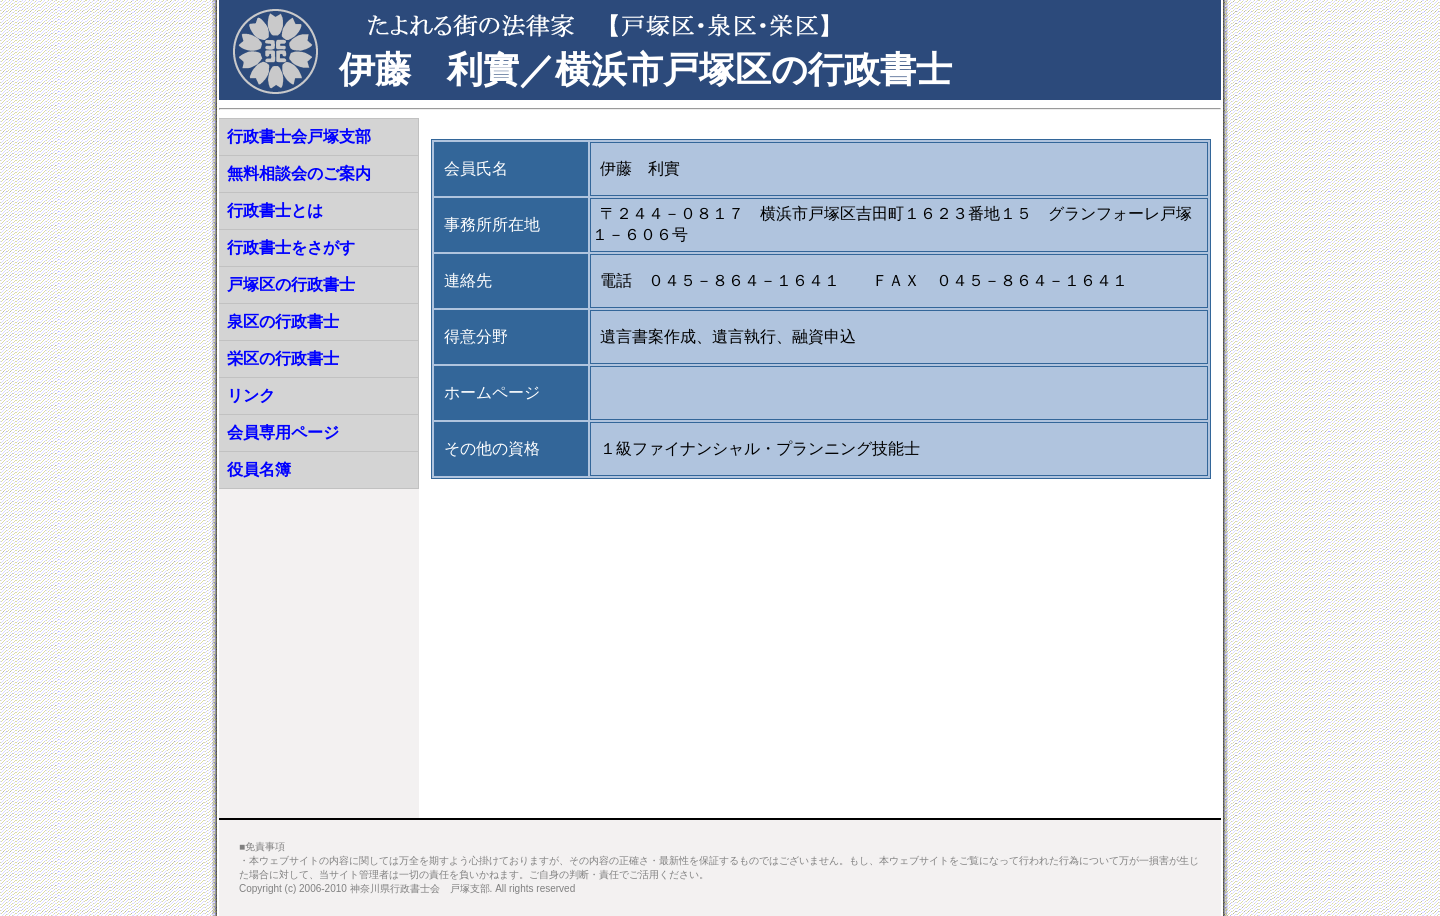 The height and width of the screenshot is (916, 1440). Describe the element at coordinates (259, 469) in the screenshot. I see `役員名簿` at that location.